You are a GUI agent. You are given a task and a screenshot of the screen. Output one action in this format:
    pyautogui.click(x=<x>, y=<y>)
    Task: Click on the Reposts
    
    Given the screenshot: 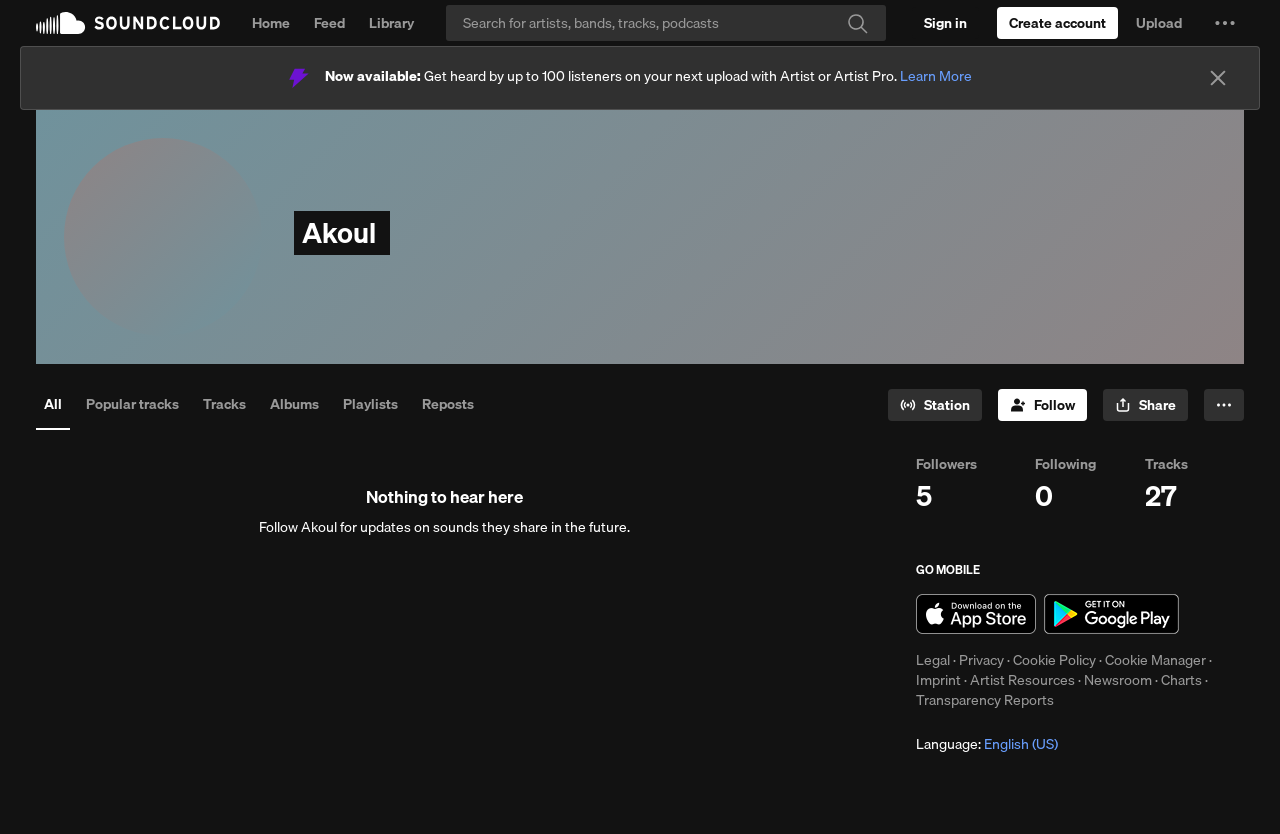 What is the action you would take?
    pyautogui.click(x=448, y=404)
    